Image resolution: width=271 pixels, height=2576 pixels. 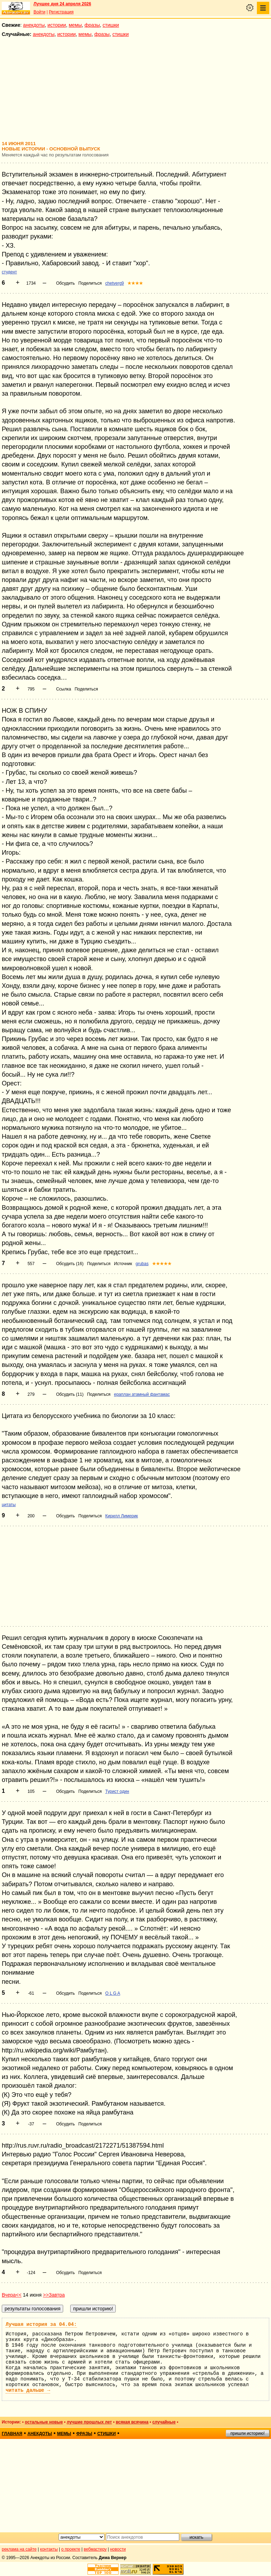 What do you see at coordinates (49, 2549) in the screenshot?
I see `контакты` at bounding box center [49, 2549].